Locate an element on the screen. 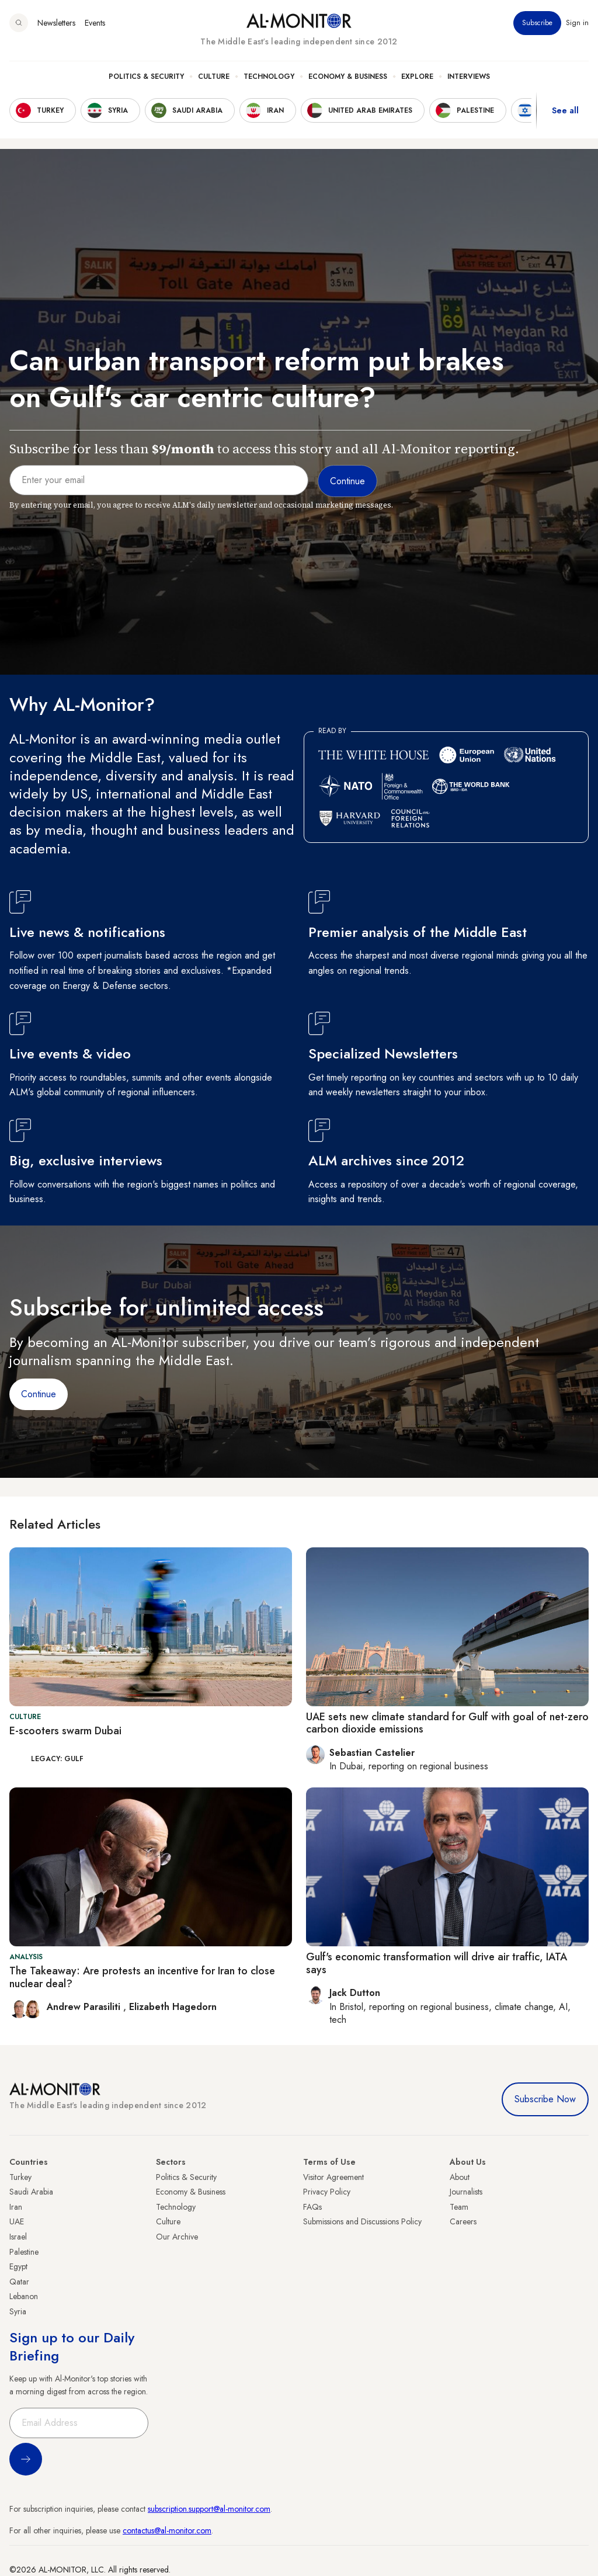  Explore is located at coordinates (417, 76).